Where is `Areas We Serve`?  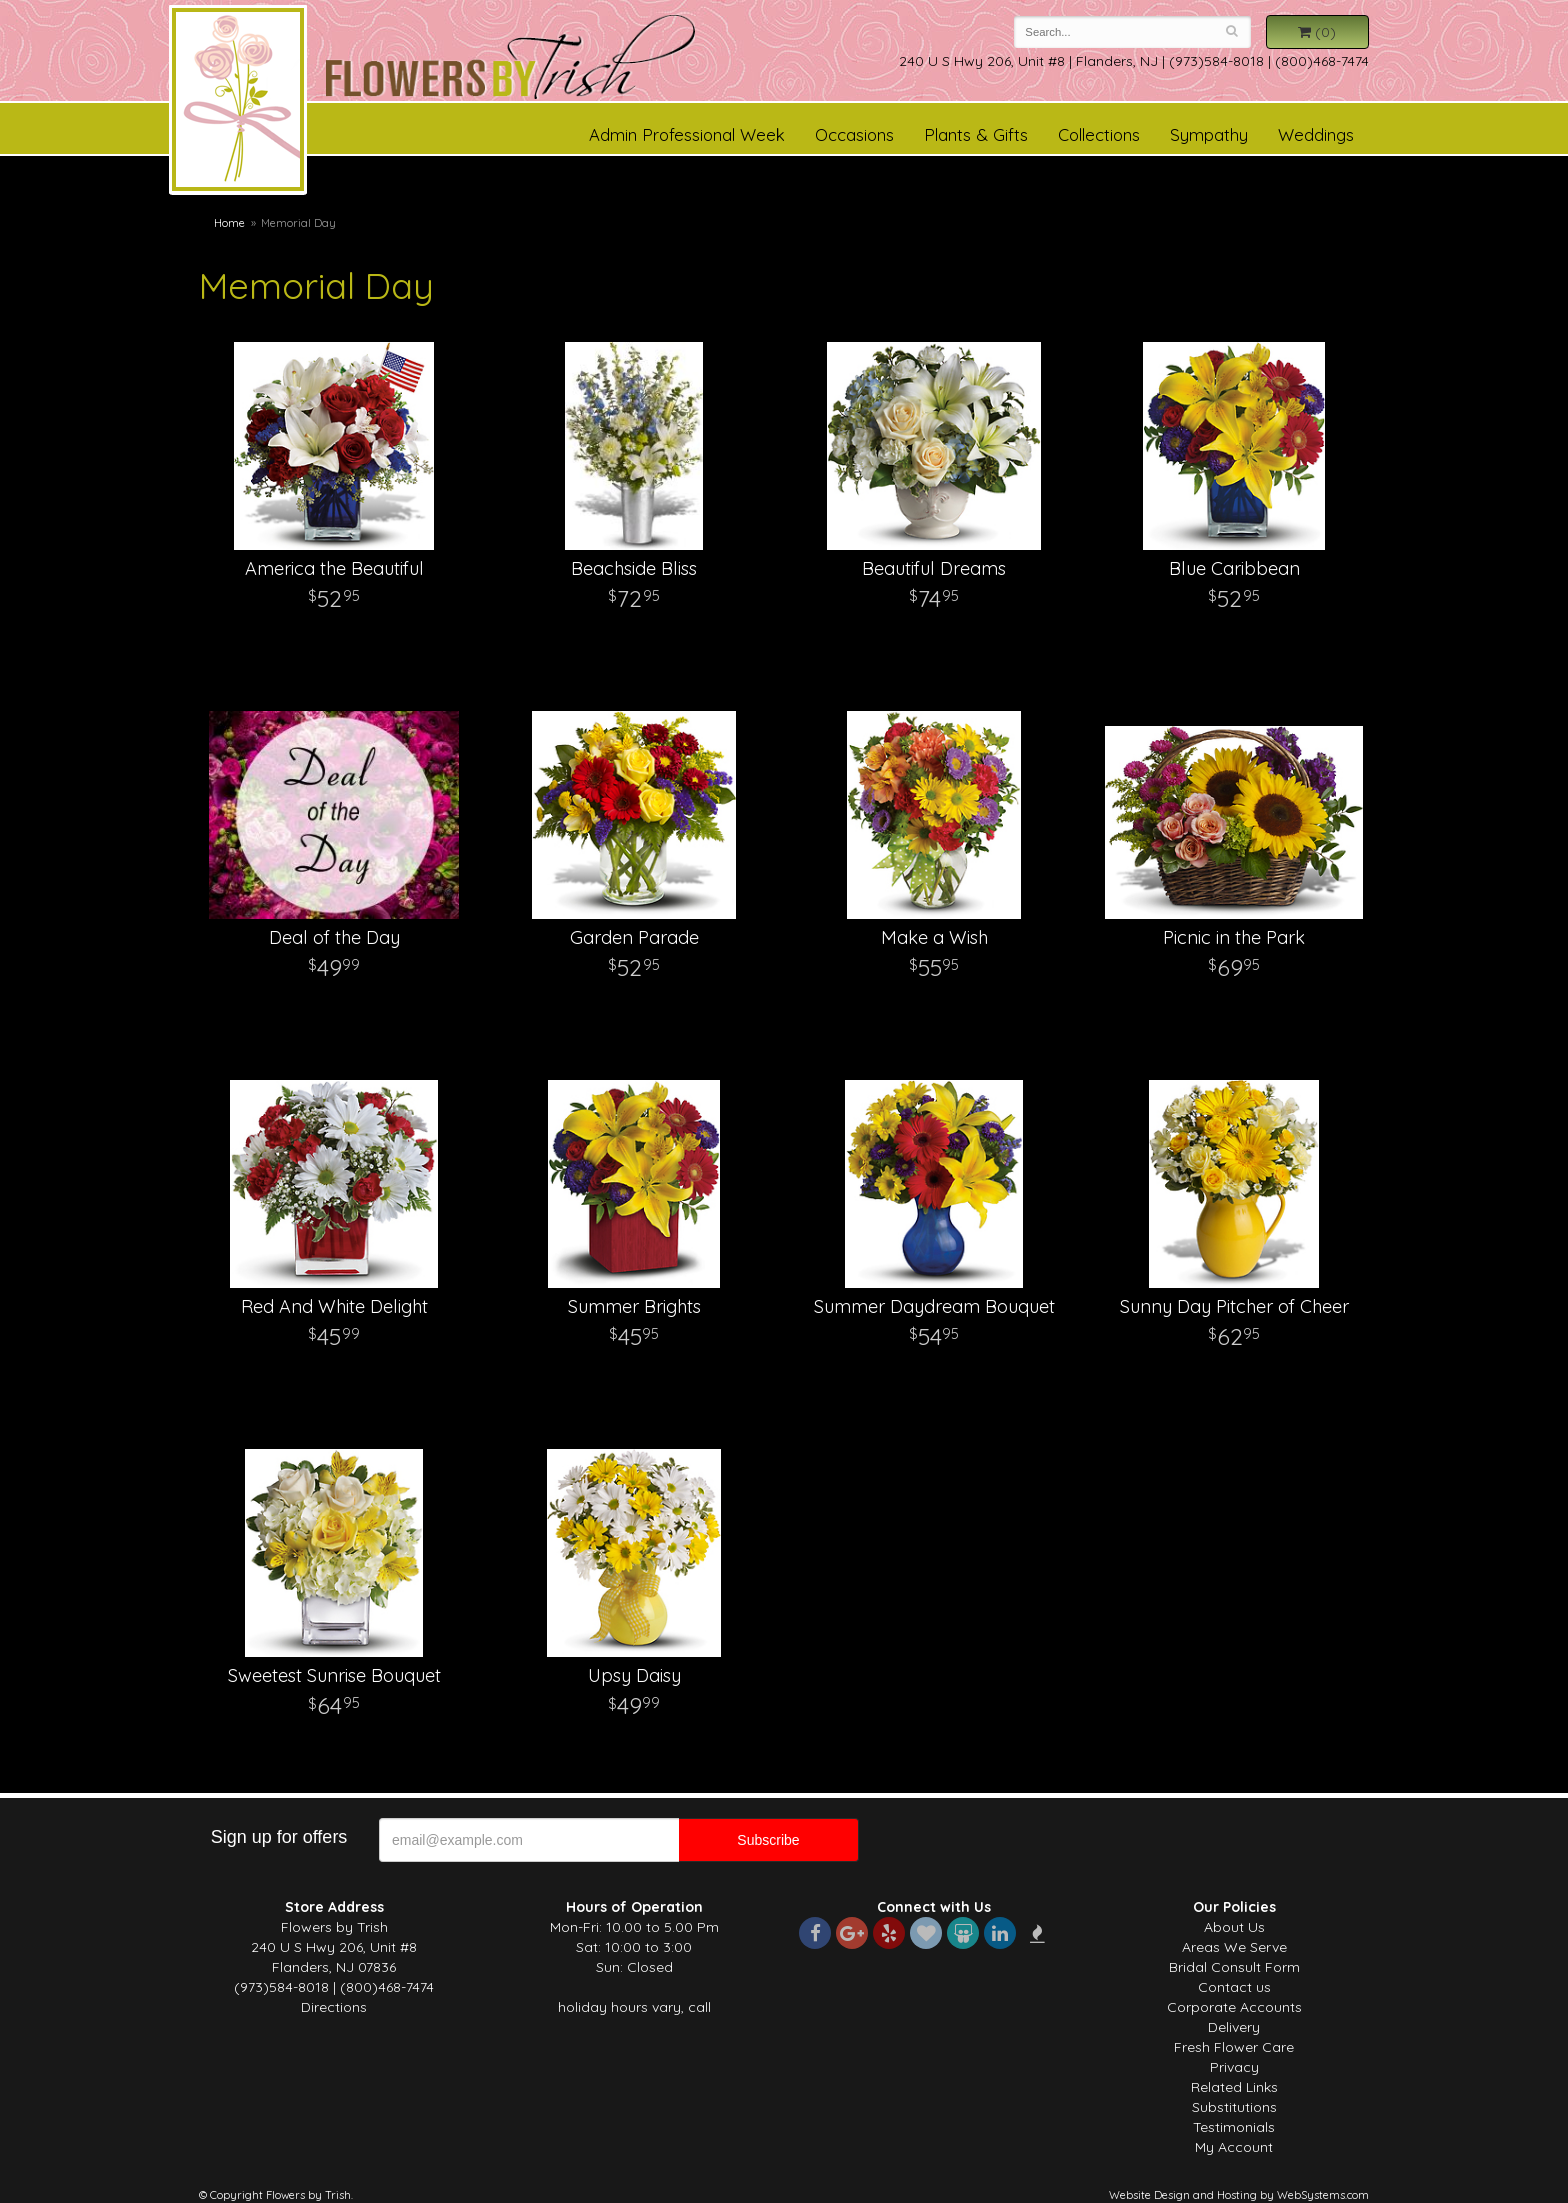 Areas We Serve is located at coordinates (1234, 1947).